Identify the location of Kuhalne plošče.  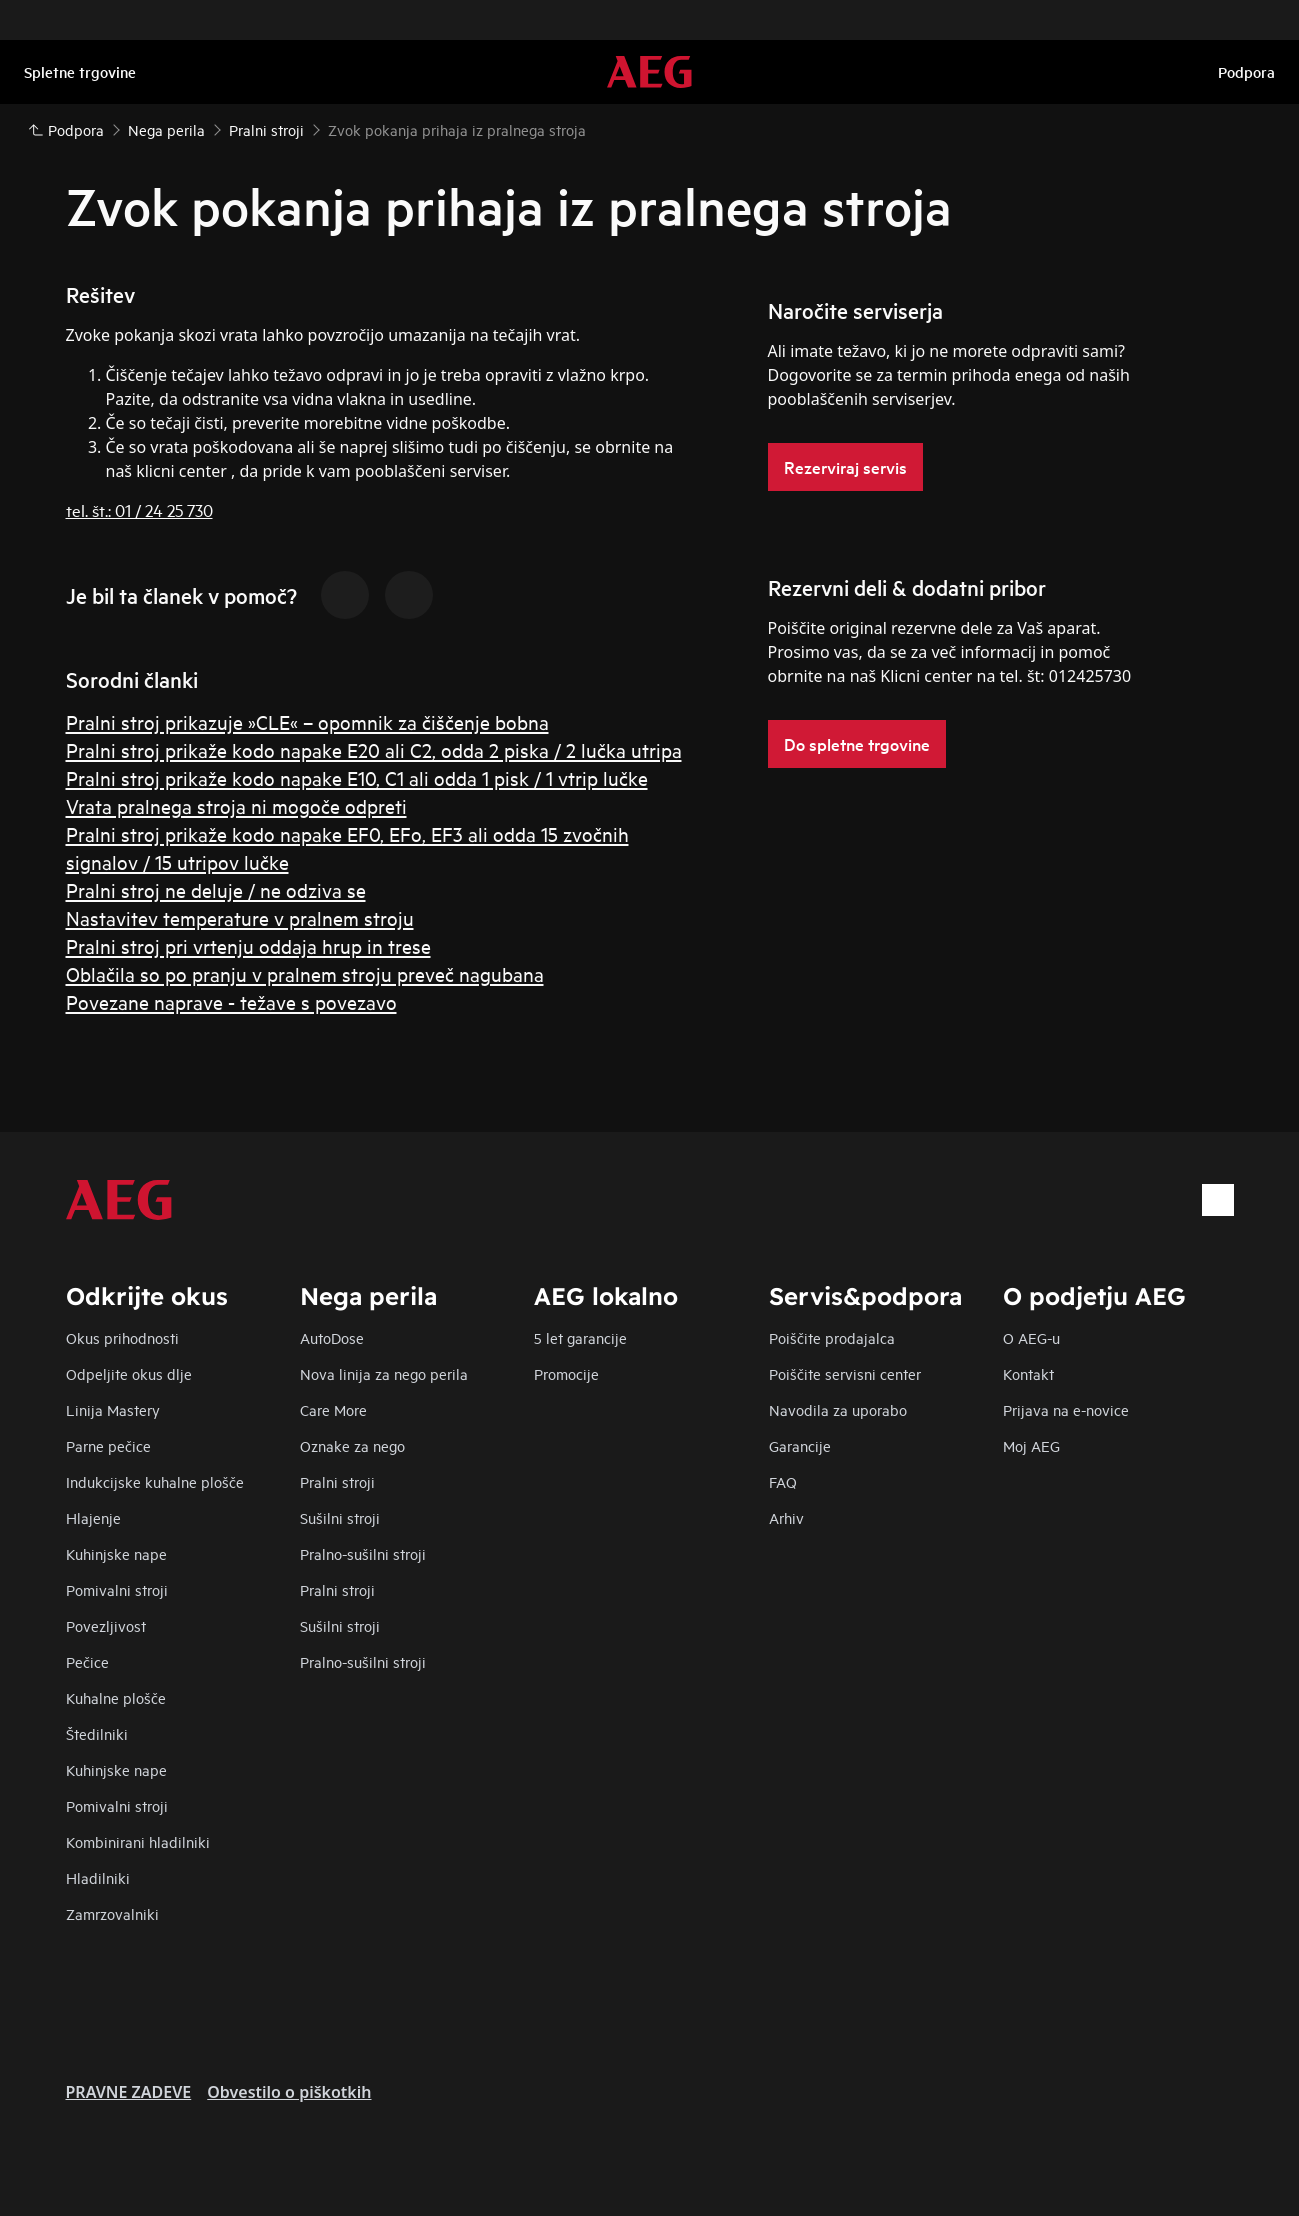
(116, 1697).